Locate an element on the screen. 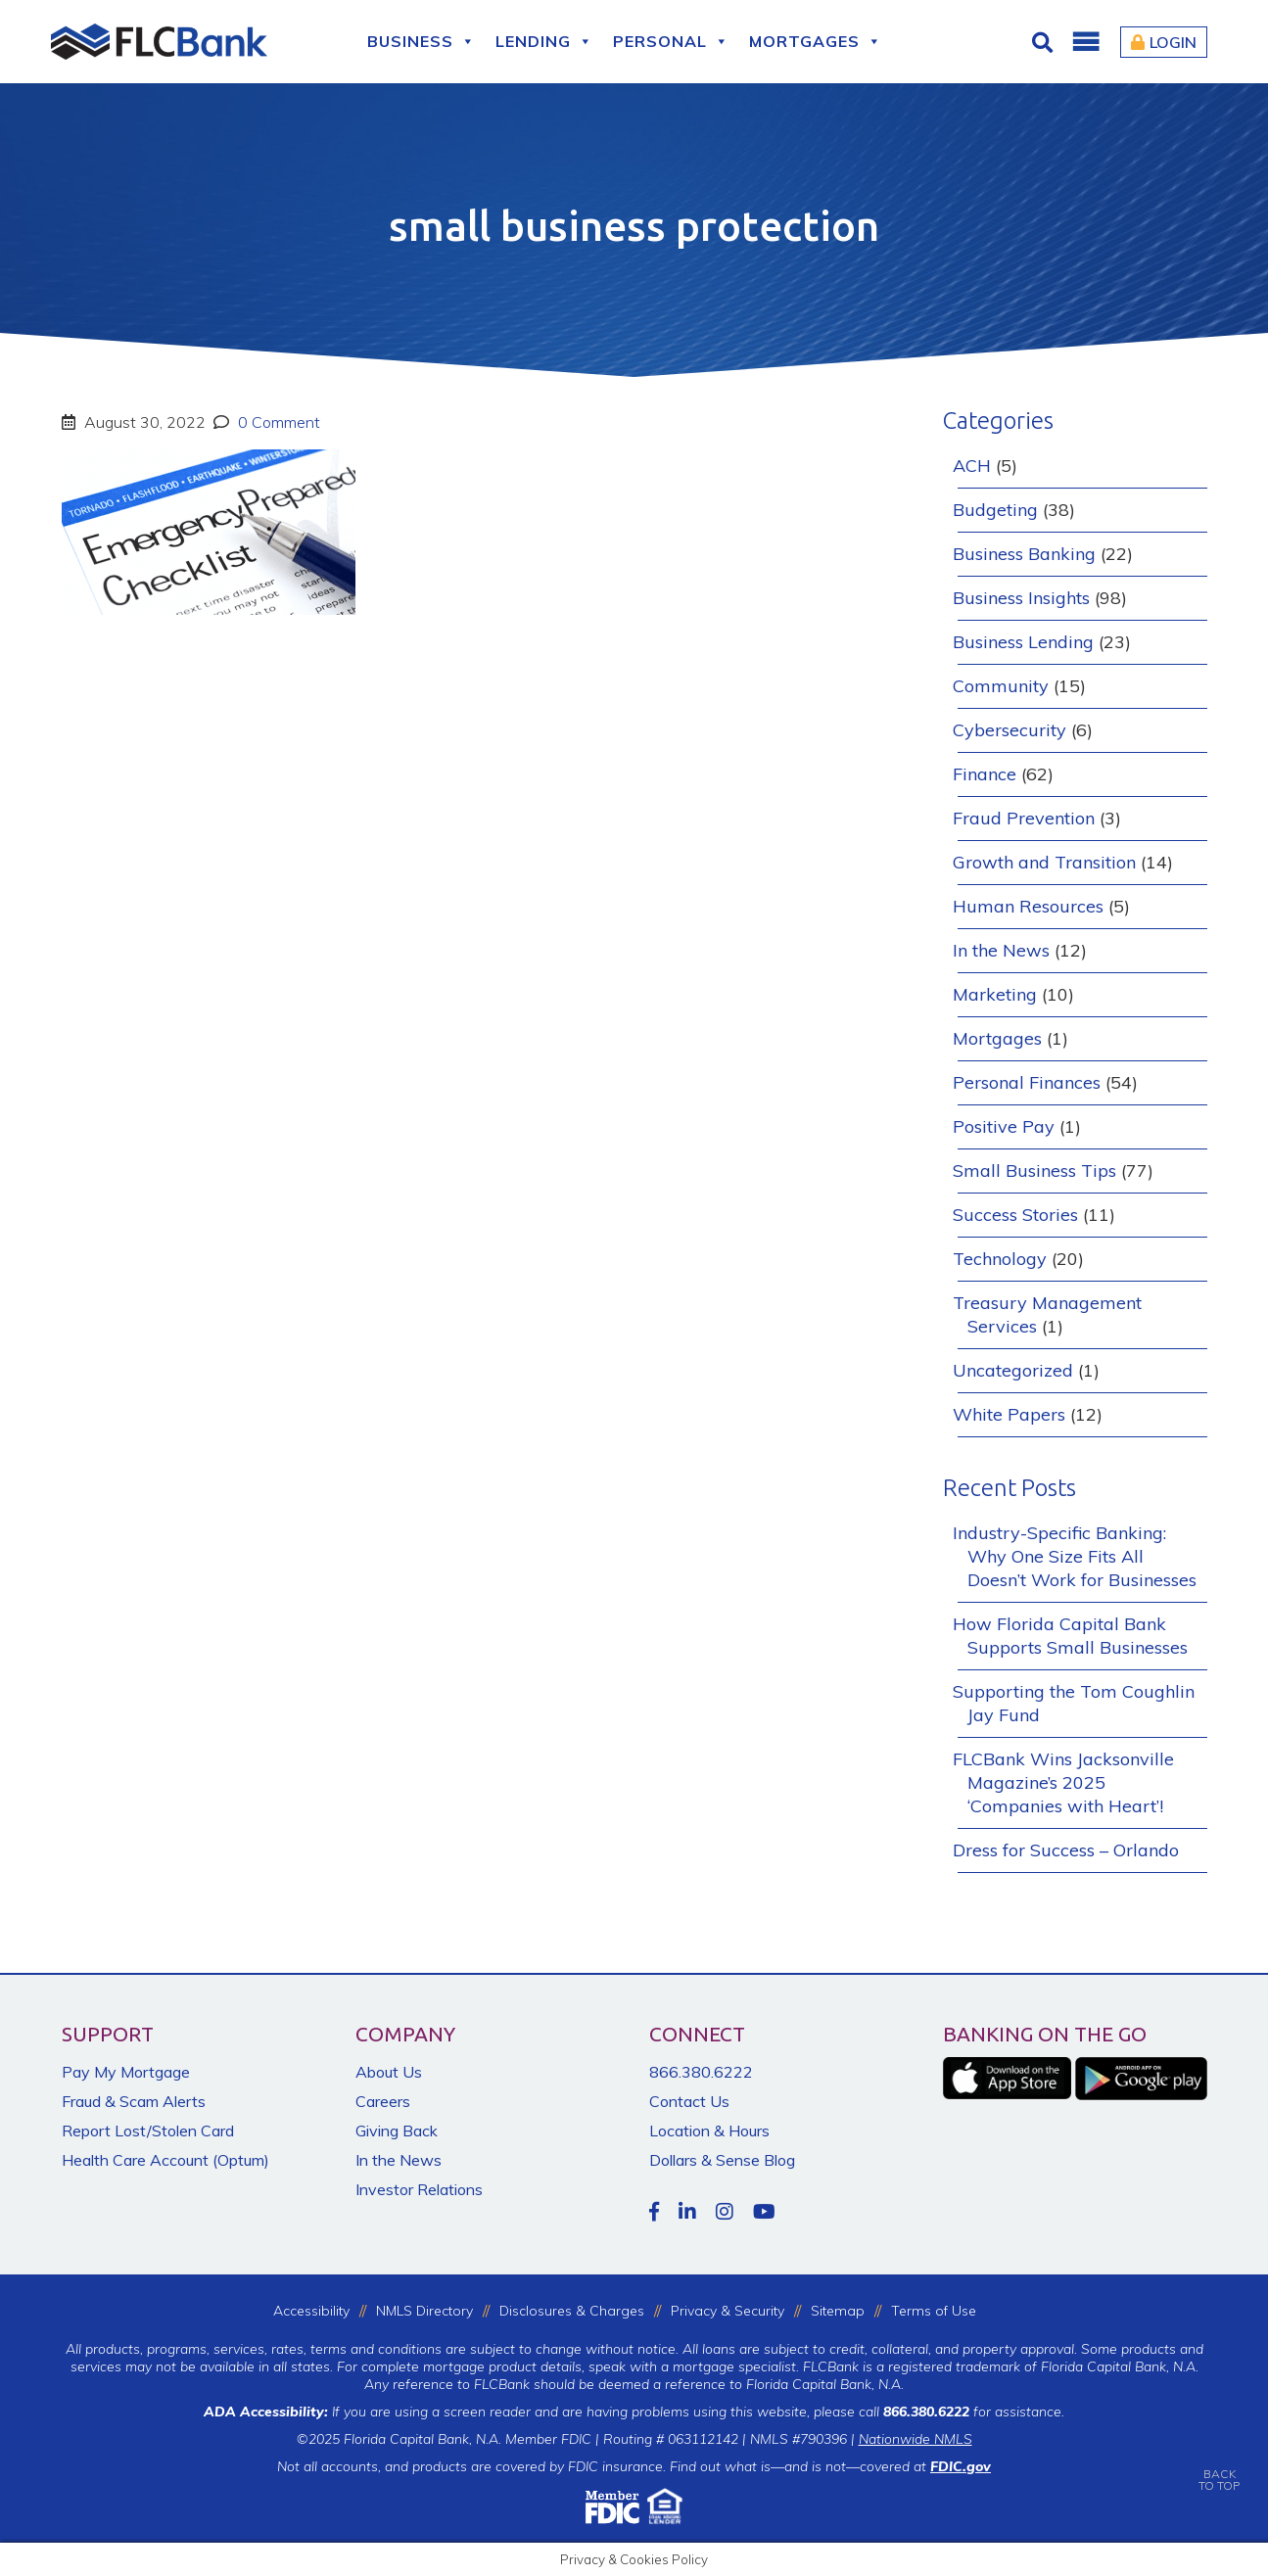  866.380.6222 is located at coordinates (701, 2072).